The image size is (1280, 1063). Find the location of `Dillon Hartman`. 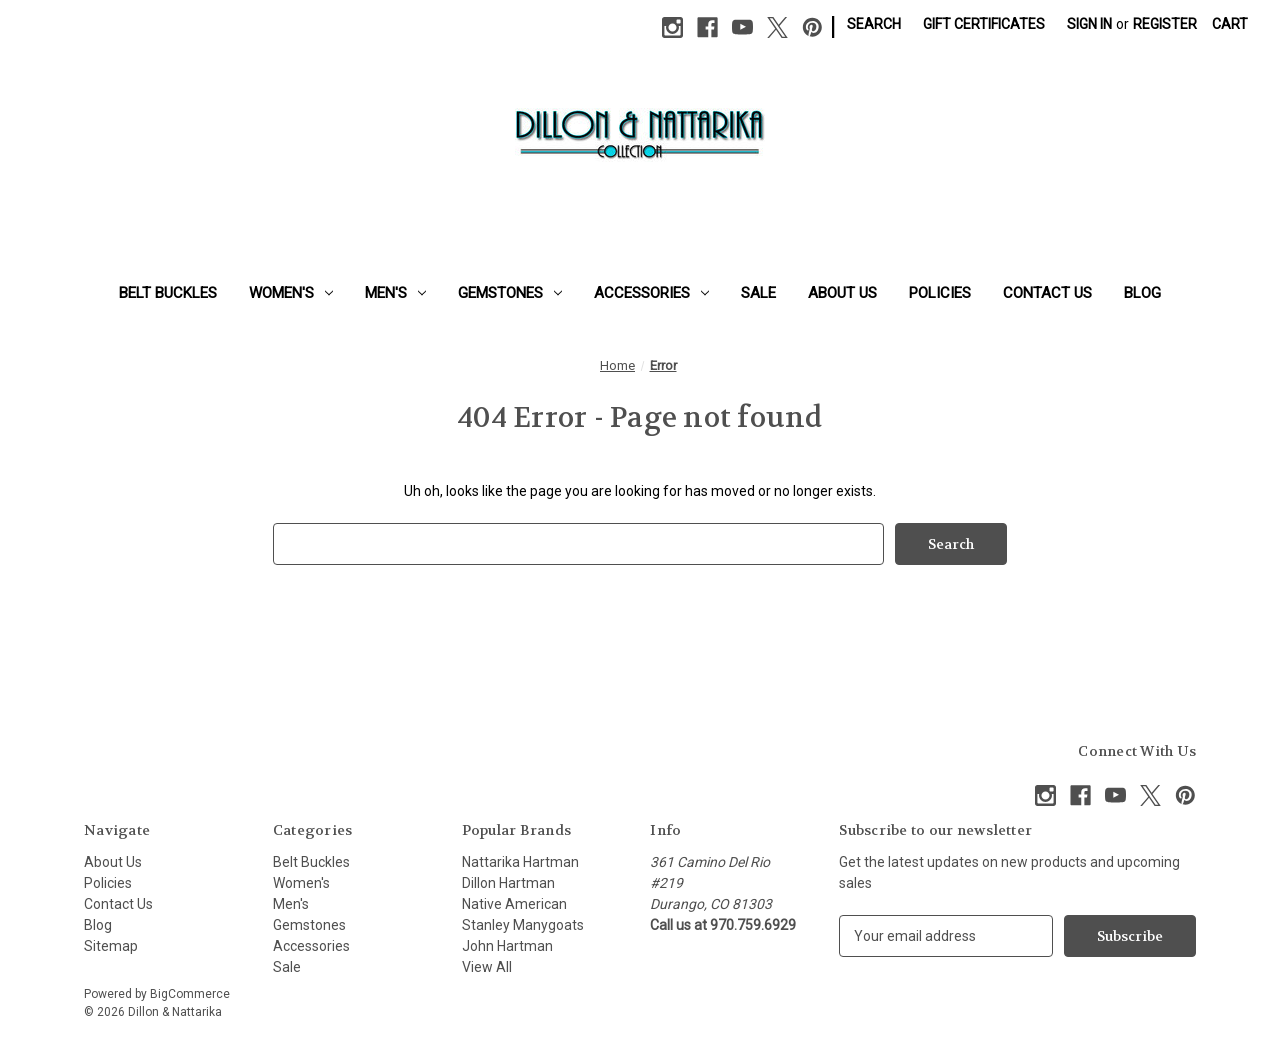

Dillon Hartman is located at coordinates (508, 883).